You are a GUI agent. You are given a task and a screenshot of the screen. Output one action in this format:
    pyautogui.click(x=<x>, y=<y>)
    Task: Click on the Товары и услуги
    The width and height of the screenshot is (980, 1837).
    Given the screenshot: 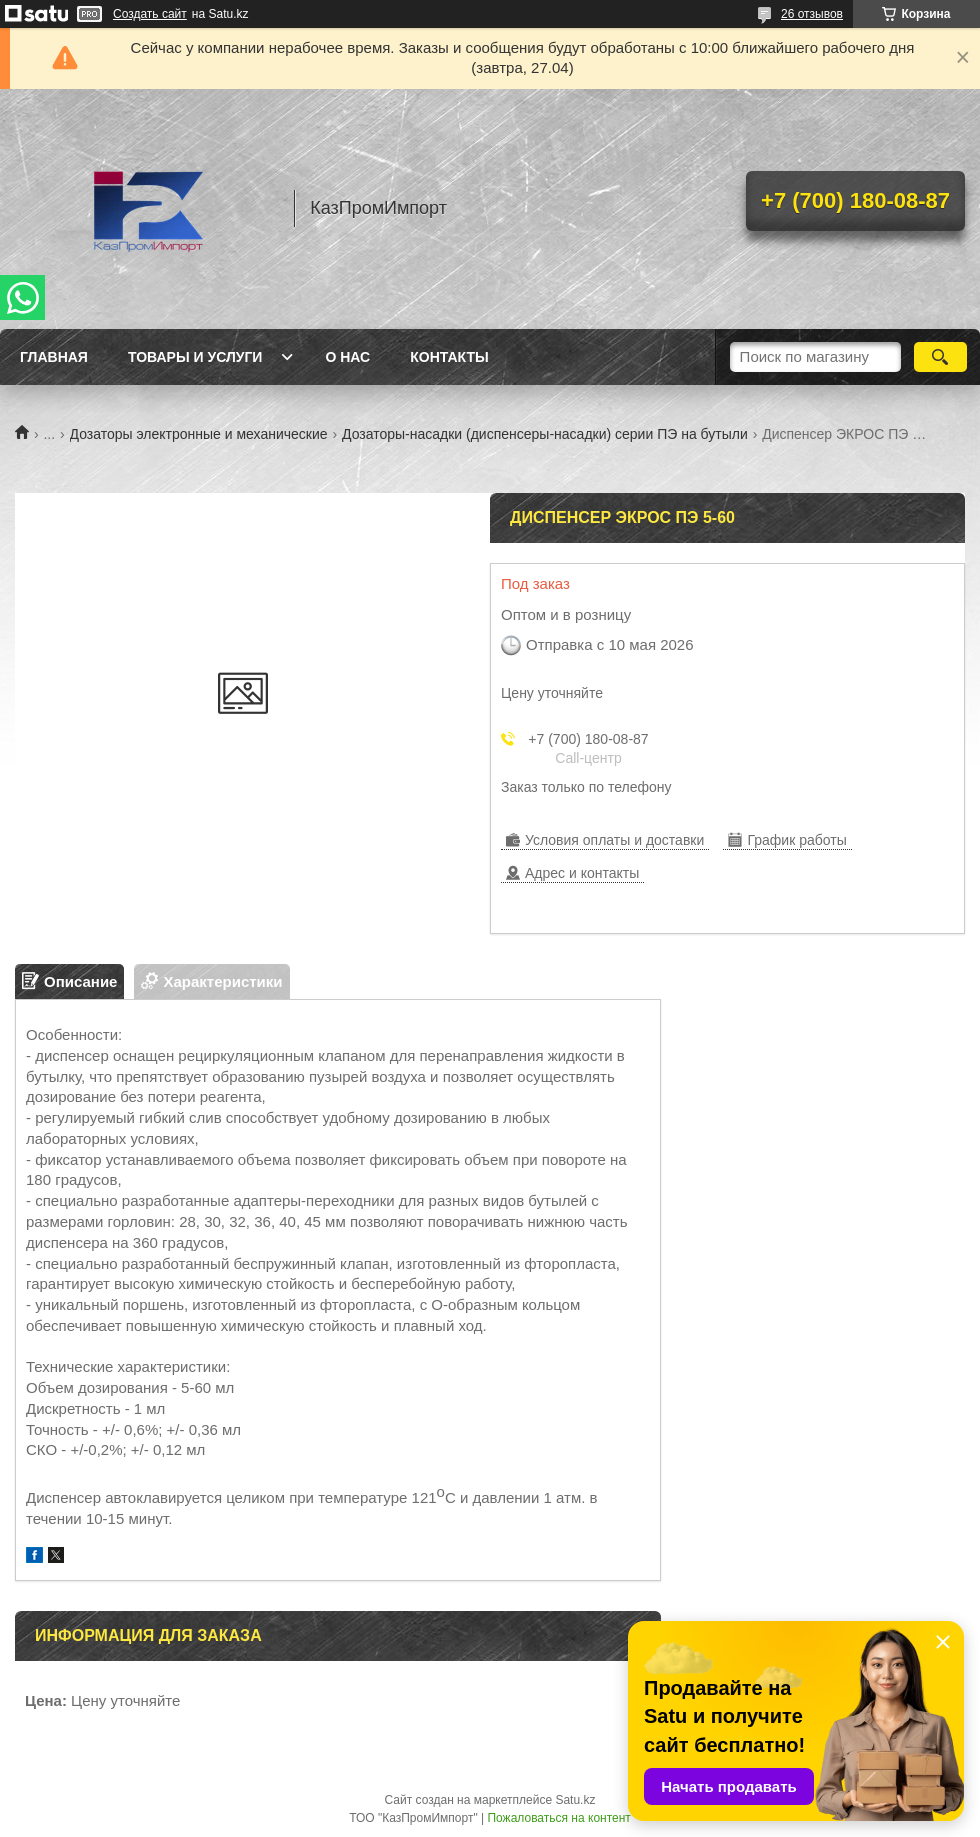 What is the action you would take?
    pyautogui.click(x=195, y=357)
    